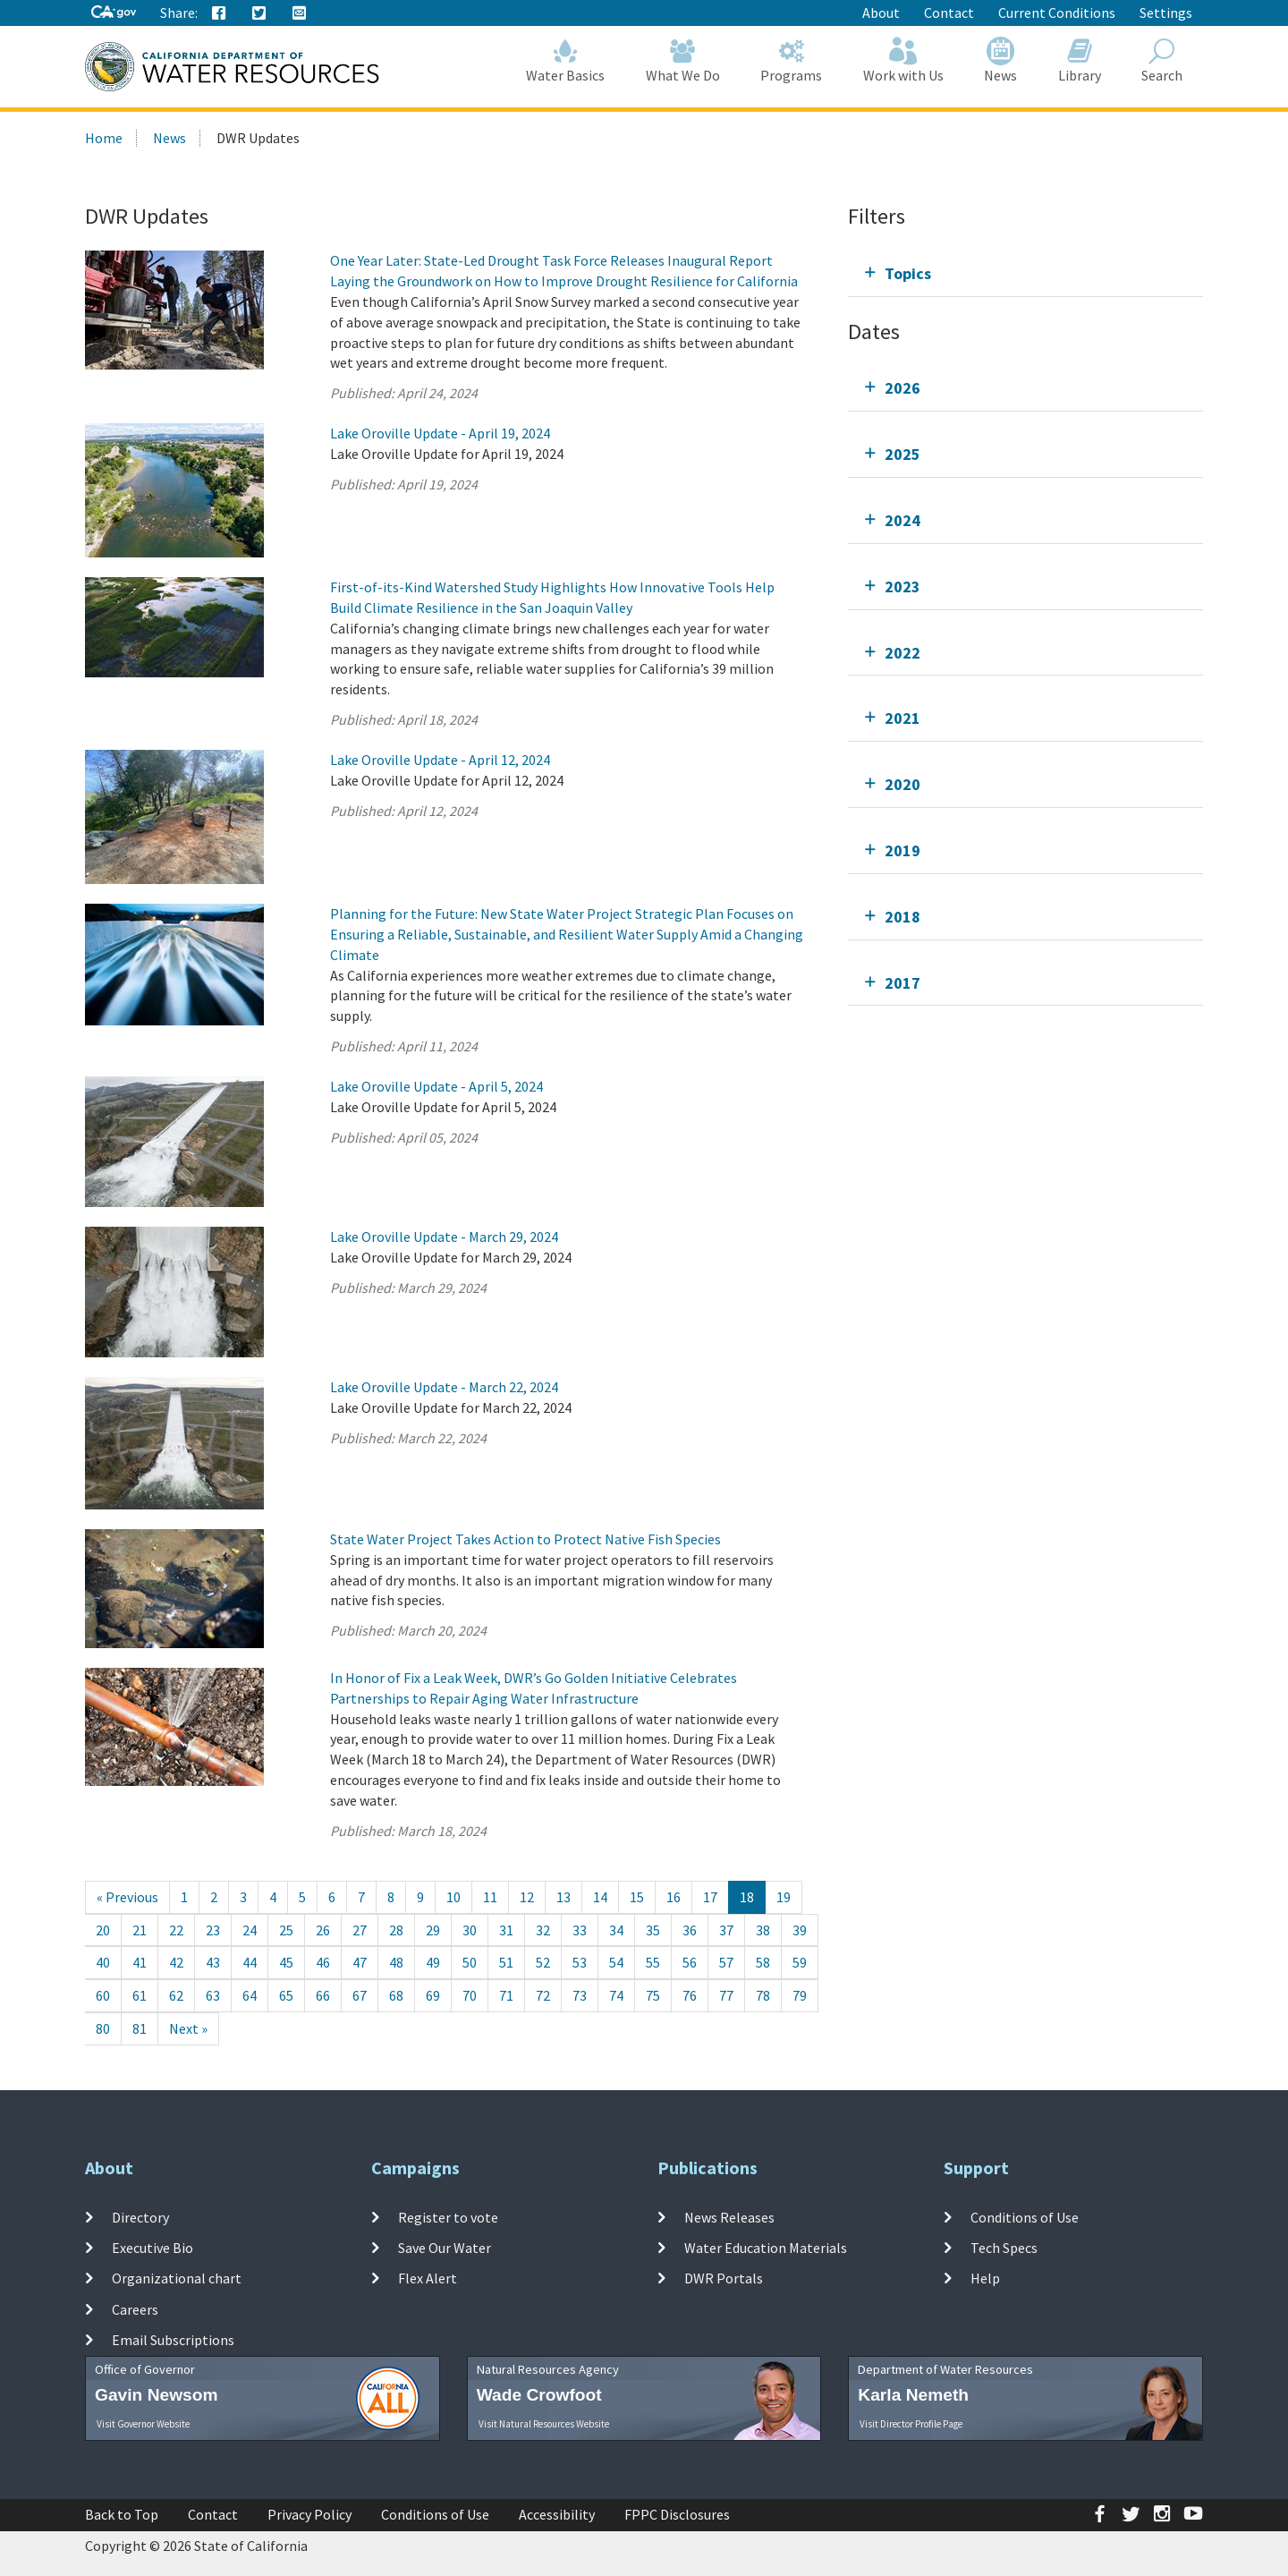 The height and width of the screenshot is (2576, 1288). What do you see at coordinates (323, 1930) in the screenshot?
I see `26` at bounding box center [323, 1930].